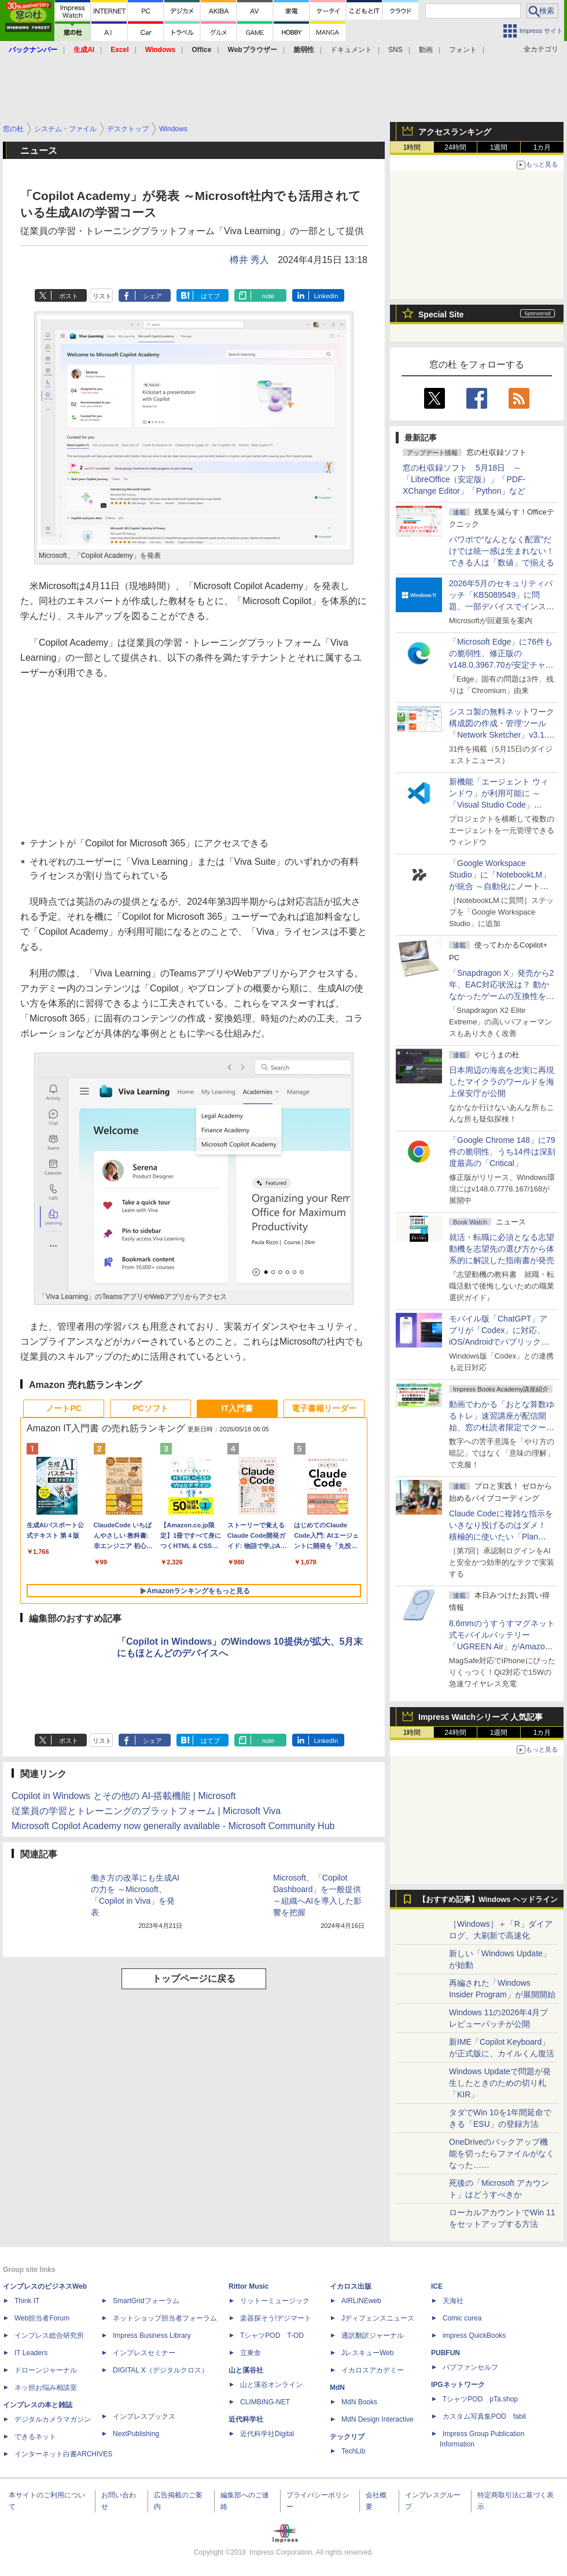 The image size is (567, 2576). Describe the element at coordinates (237, 1408) in the screenshot. I see `IT入門書` at that location.